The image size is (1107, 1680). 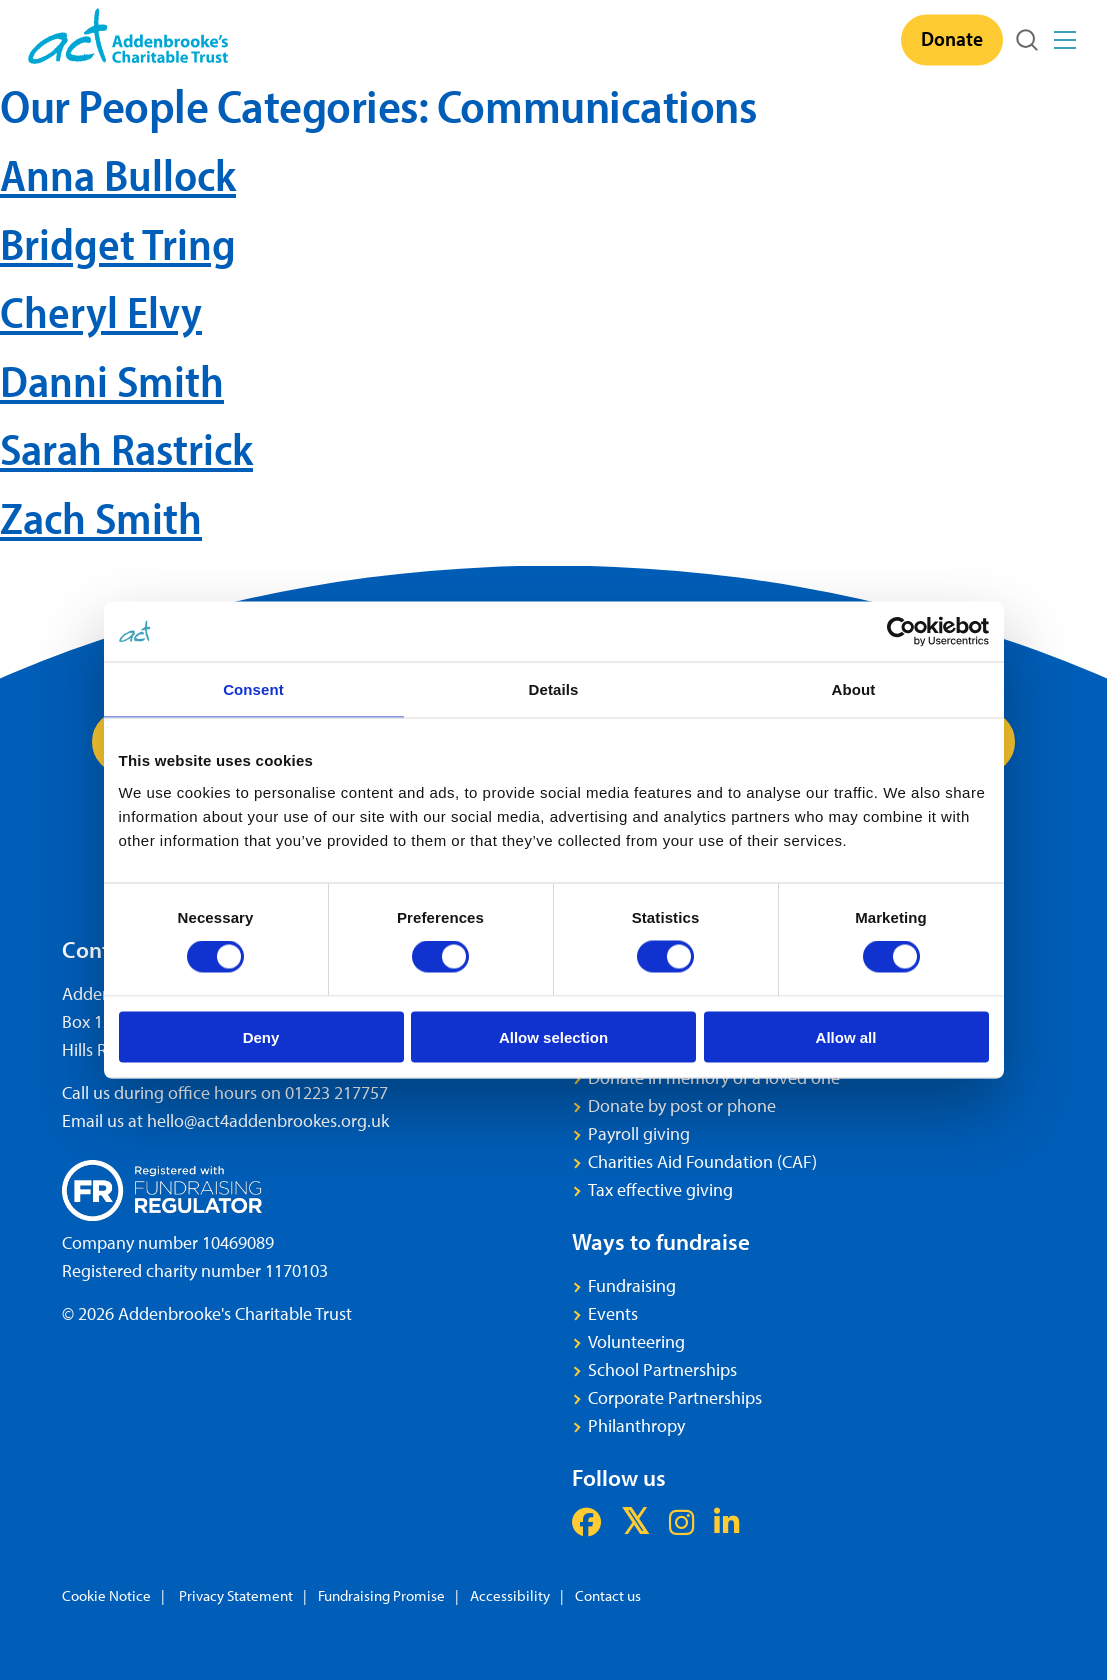 What do you see at coordinates (234, 1595) in the screenshot?
I see `Privacy Statement` at bounding box center [234, 1595].